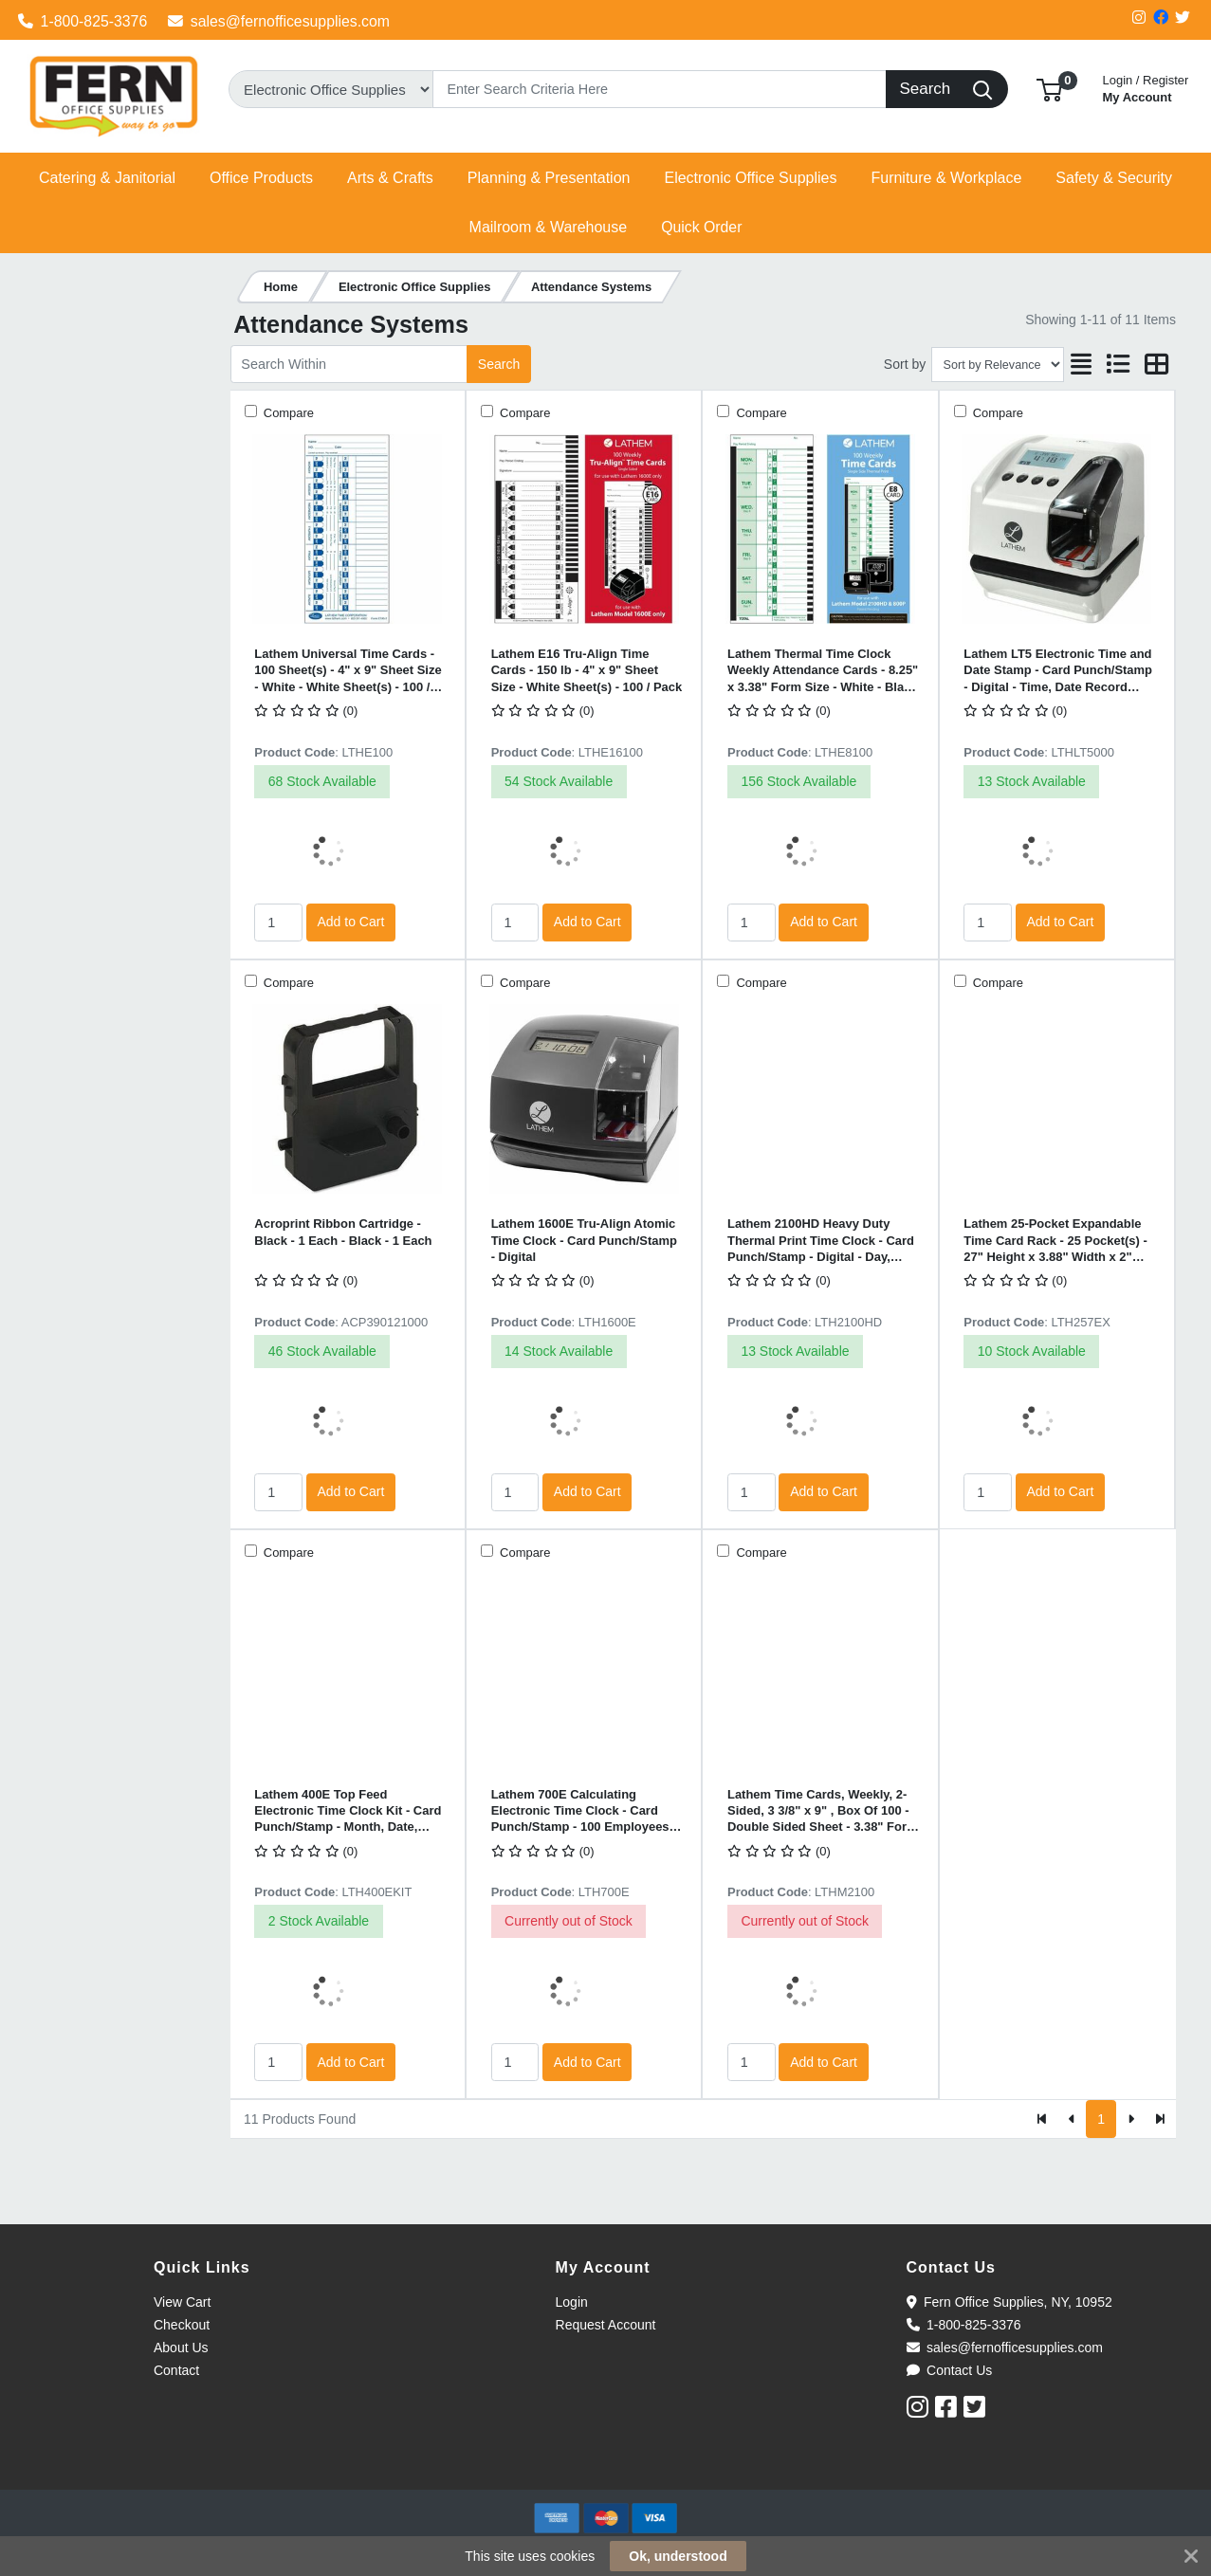 This screenshot has height=2576, width=1211. Describe the element at coordinates (182, 2324) in the screenshot. I see `Checkout` at that location.